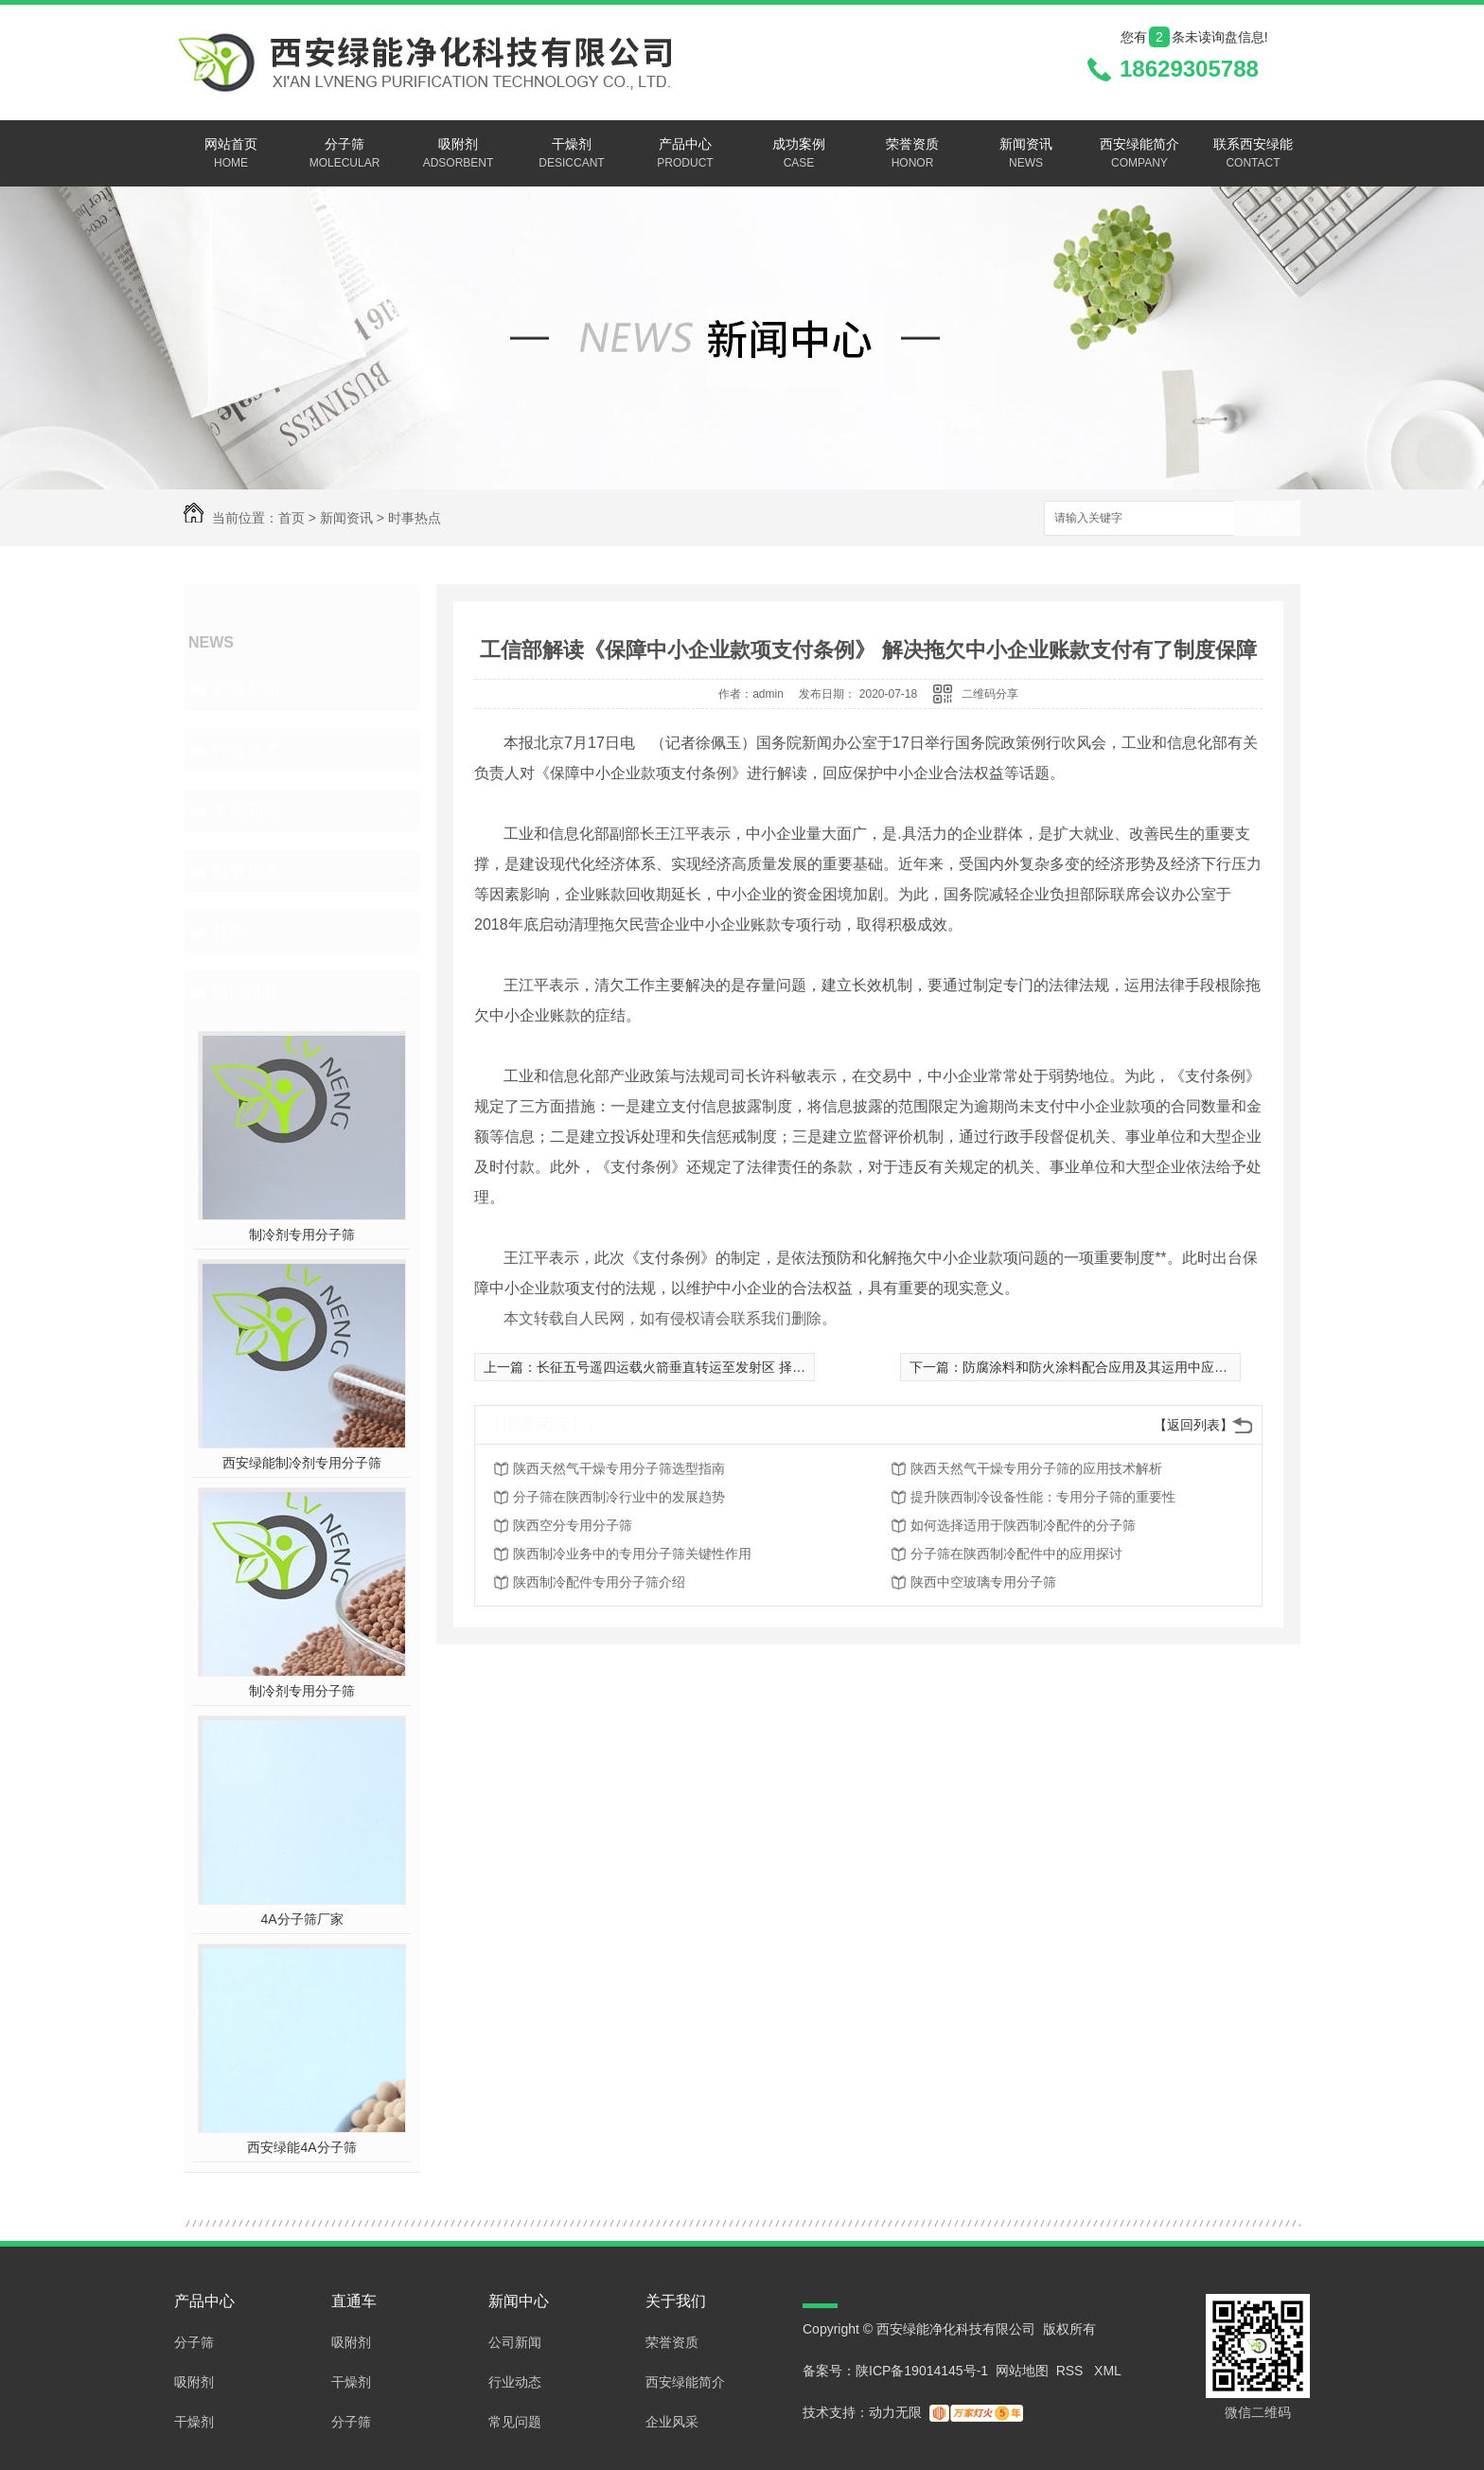  Describe the element at coordinates (302, 1234) in the screenshot. I see `制冷剂专用分子筛` at that location.